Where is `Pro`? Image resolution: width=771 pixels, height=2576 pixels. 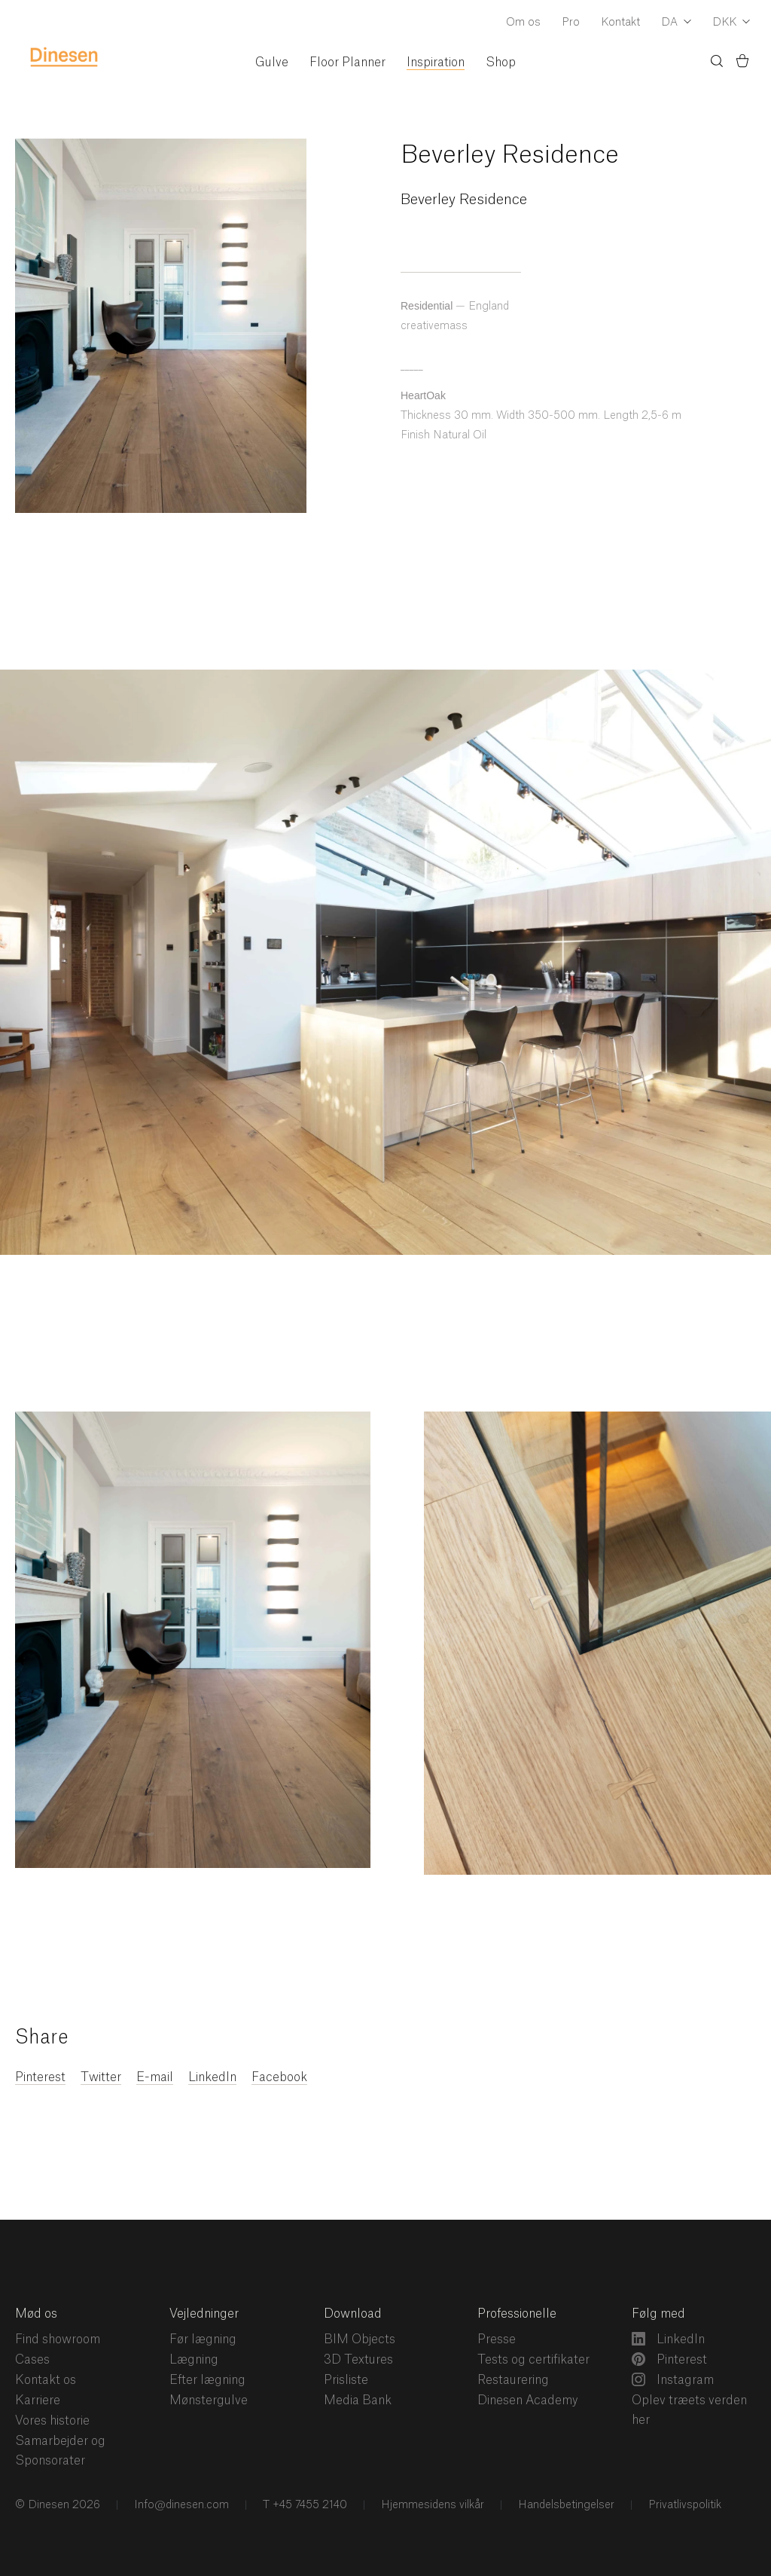 Pro is located at coordinates (571, 22).